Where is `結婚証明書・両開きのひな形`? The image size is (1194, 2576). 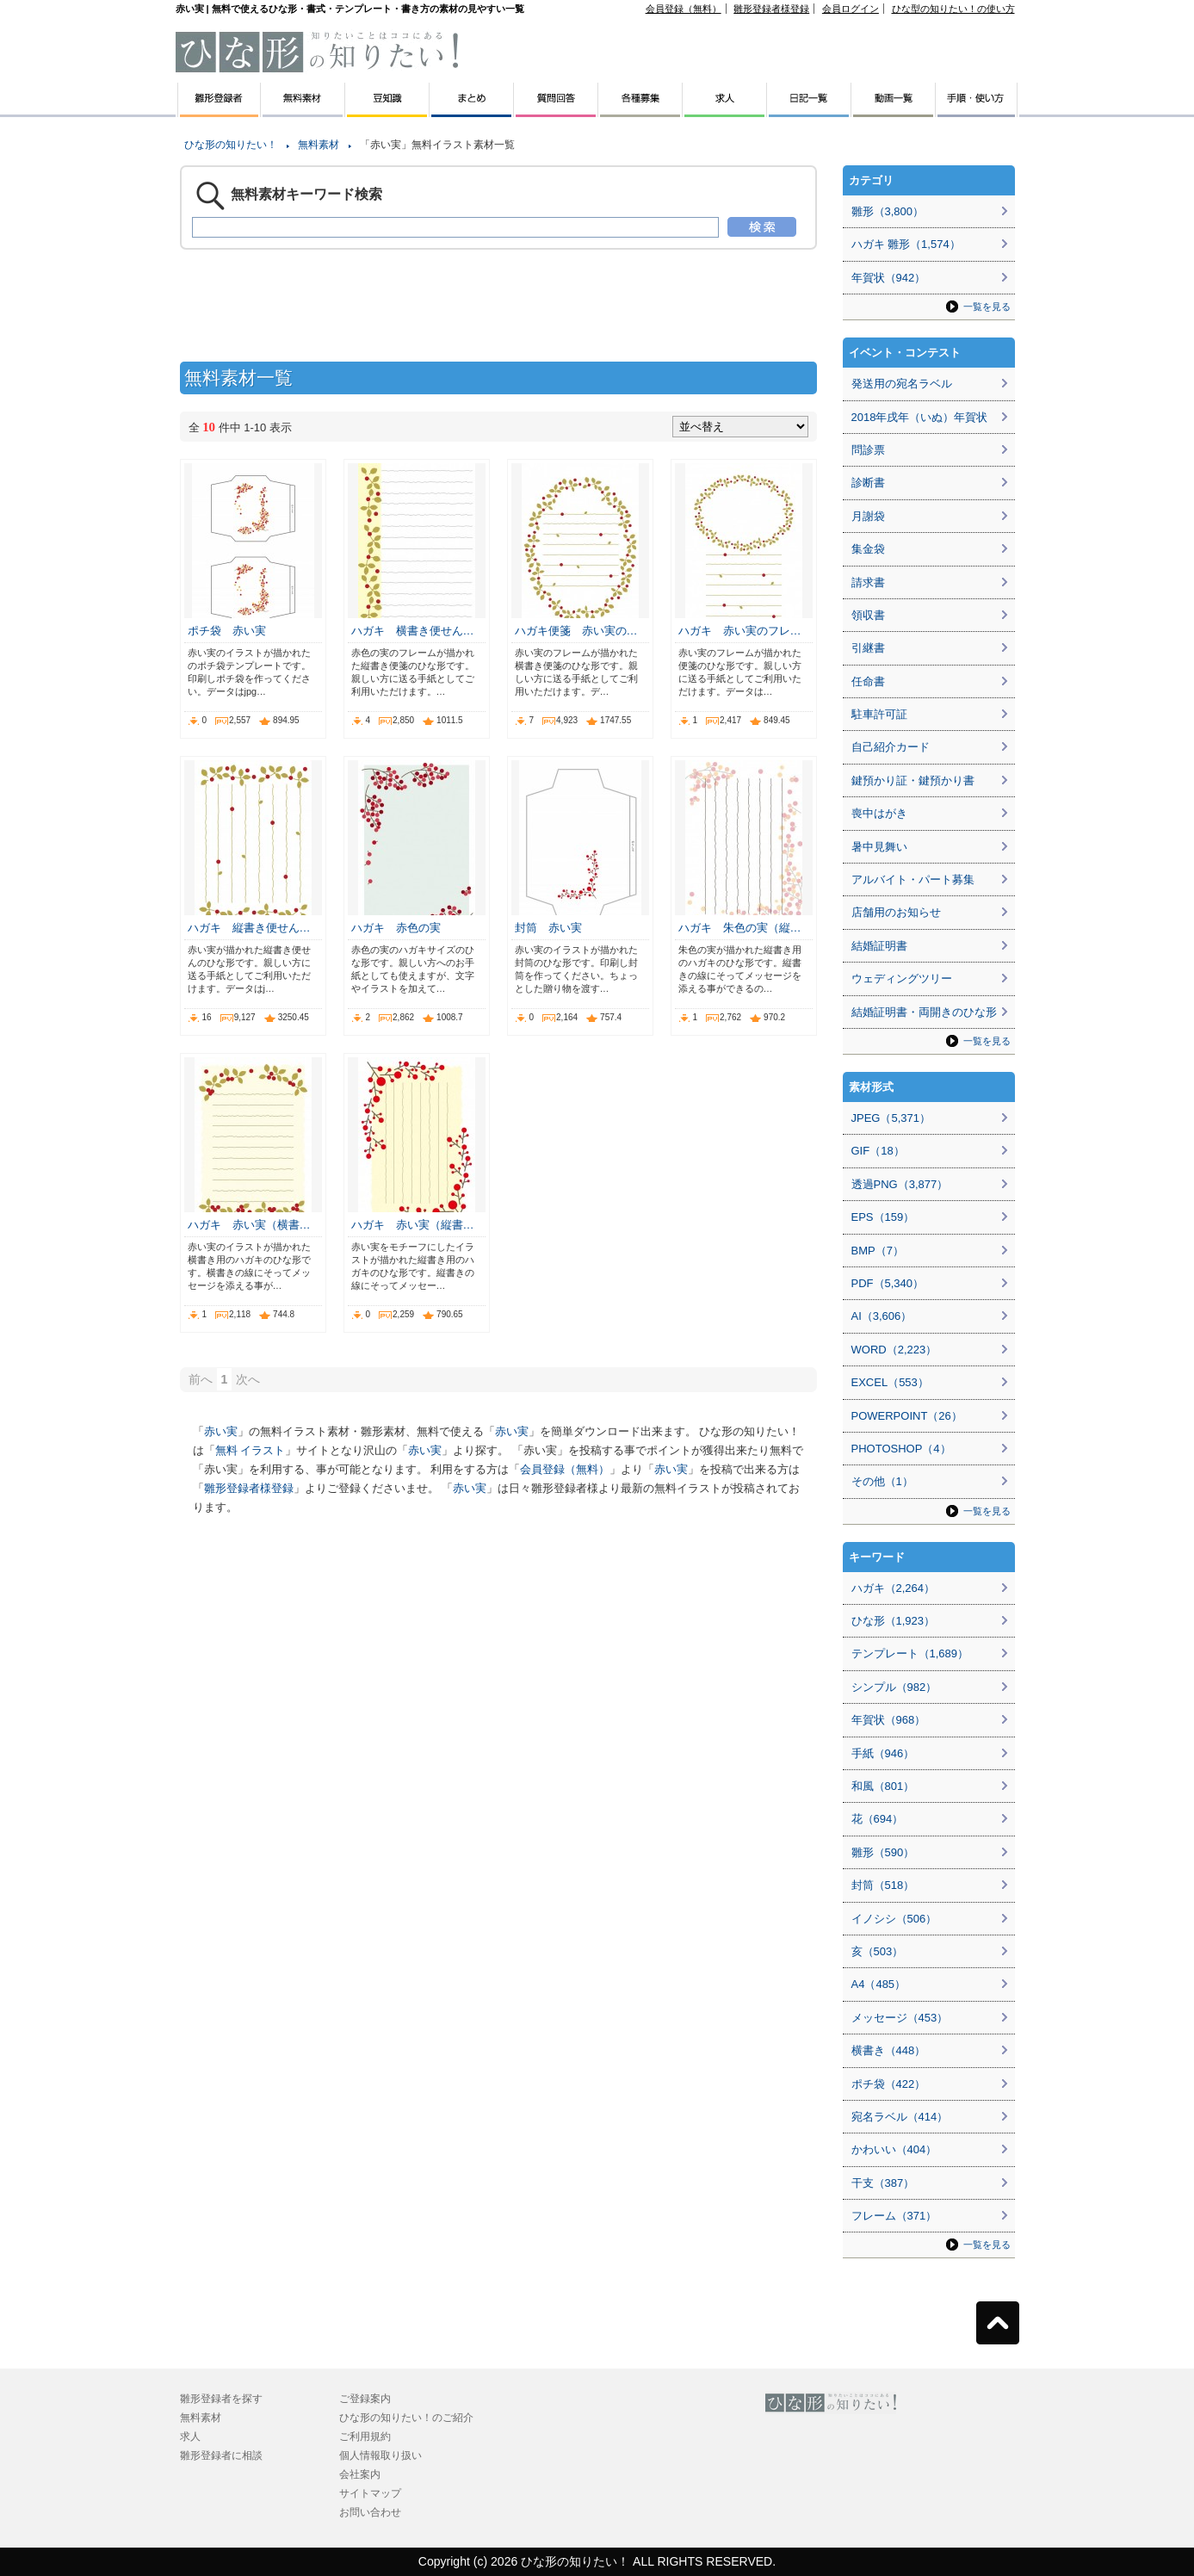
結婚証明書・両開きのひな形 is located at coordinates (924, 1012).